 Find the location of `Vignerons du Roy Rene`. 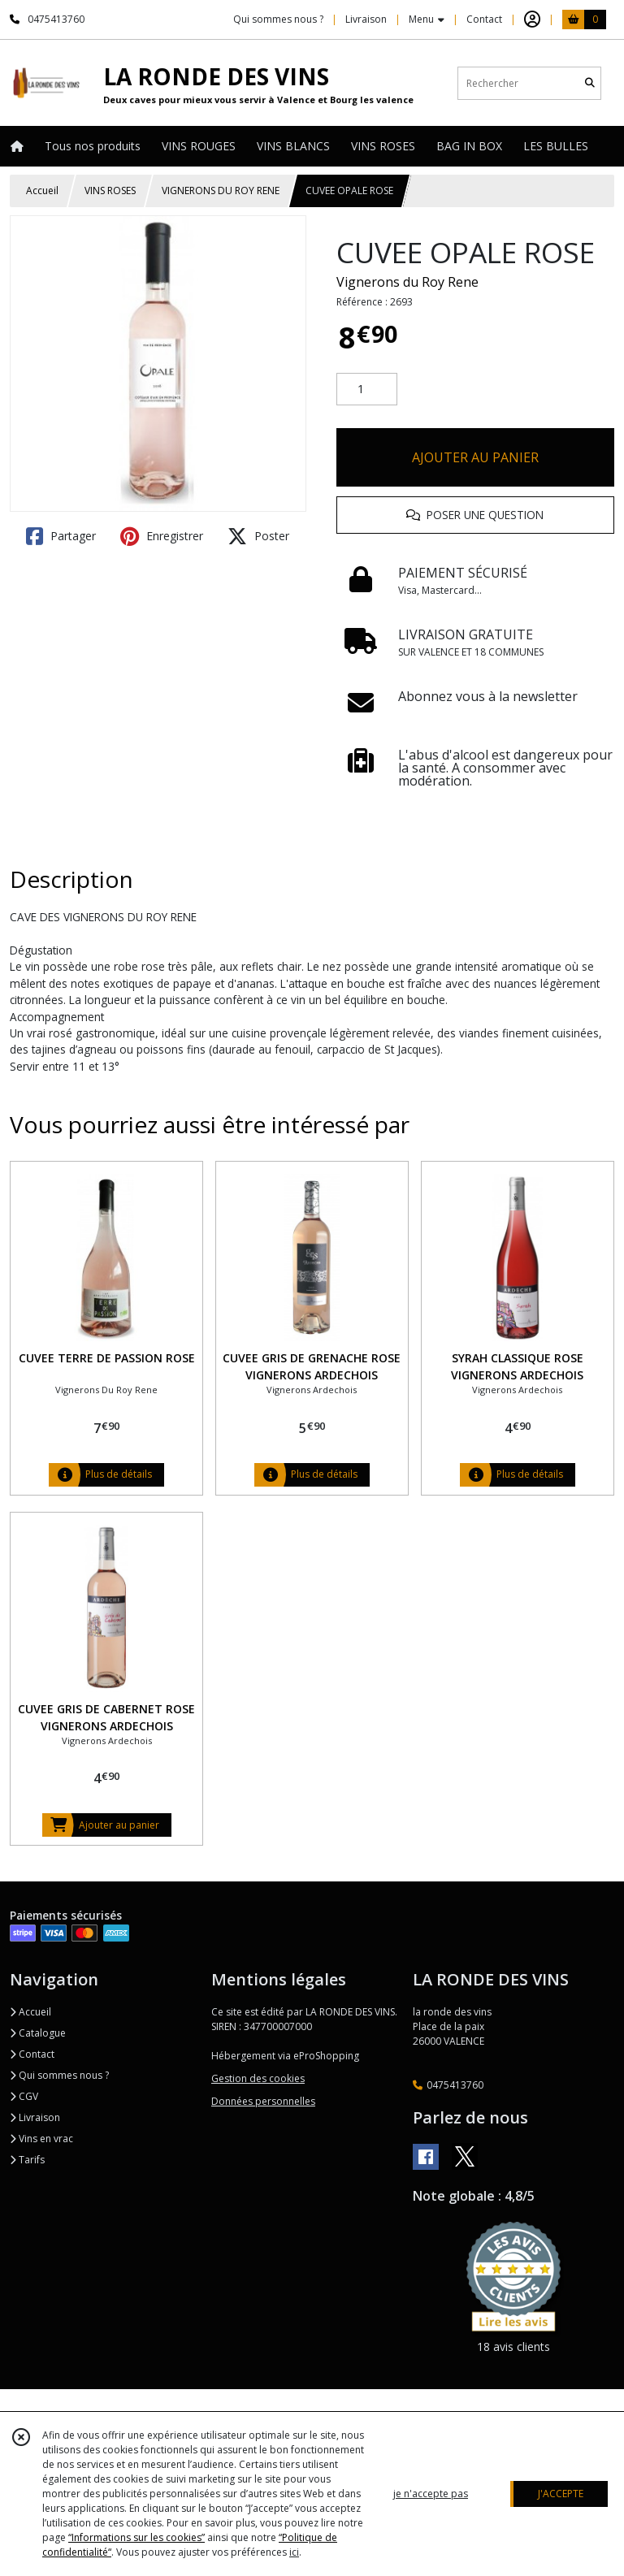

Vignerons du Roy Rene is located at coordinates (407, 282).